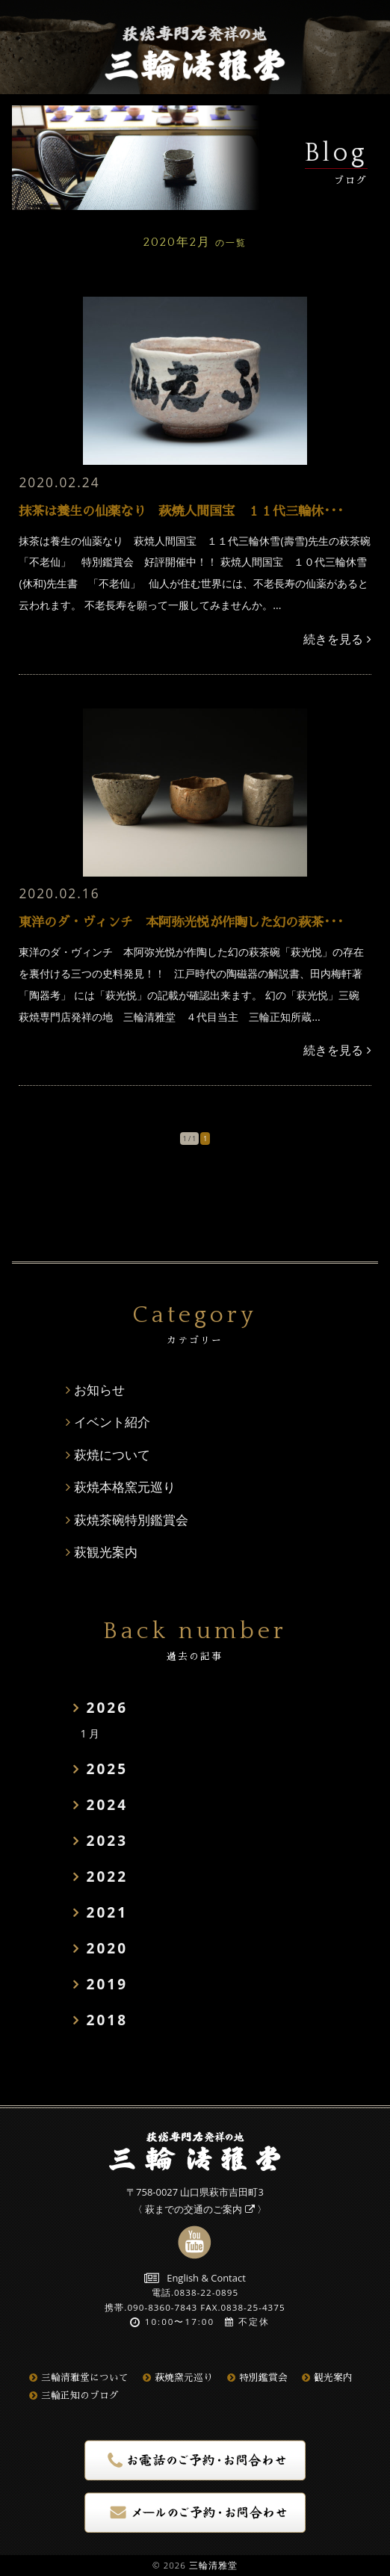 The image size is (390, 2576). Describe the element at coordinates (107, 1840) in the screenshot. I see `2023` at that location.